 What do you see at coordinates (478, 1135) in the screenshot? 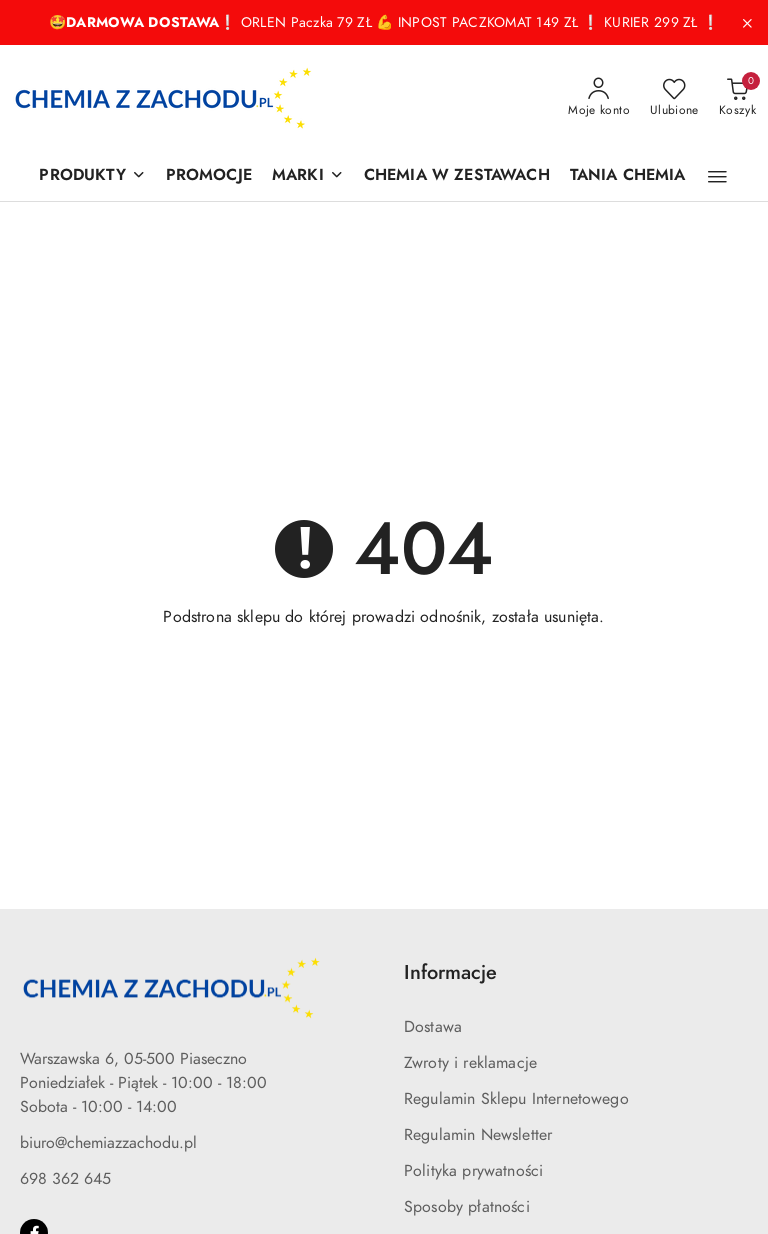
I see `Regulamin Newsletter` at bounding box center [478, 1135].